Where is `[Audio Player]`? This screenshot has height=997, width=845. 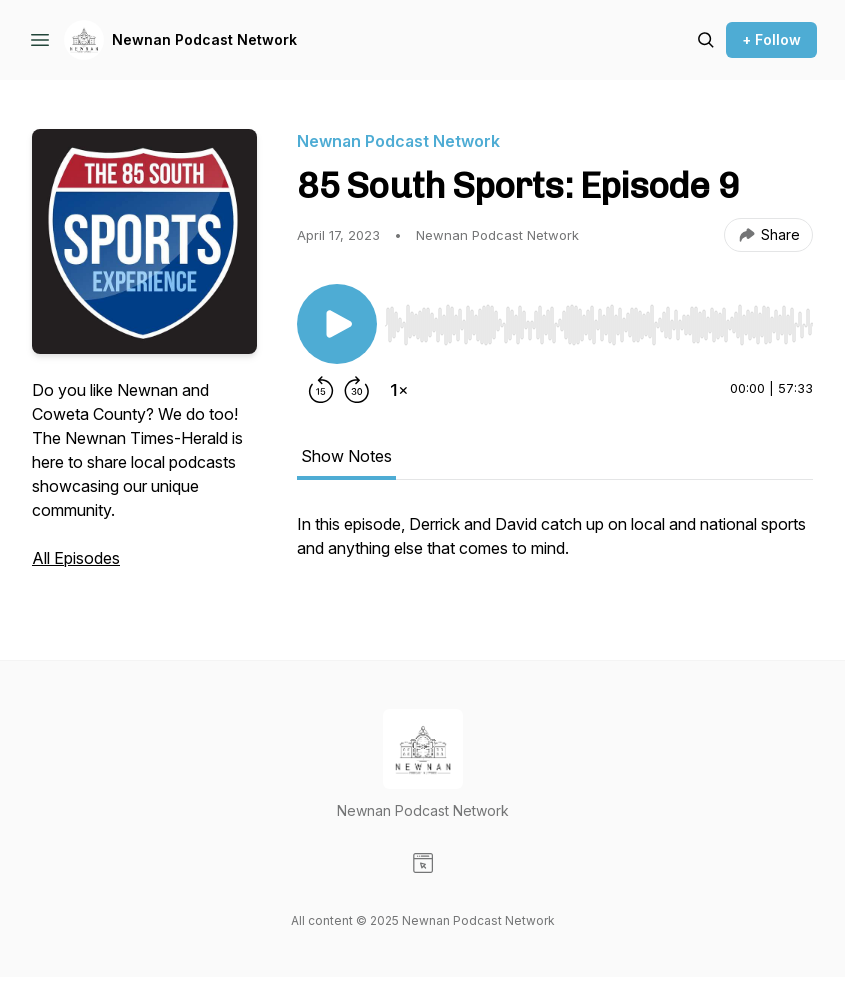 [Audio Player] is located at coordinates (599, 319).